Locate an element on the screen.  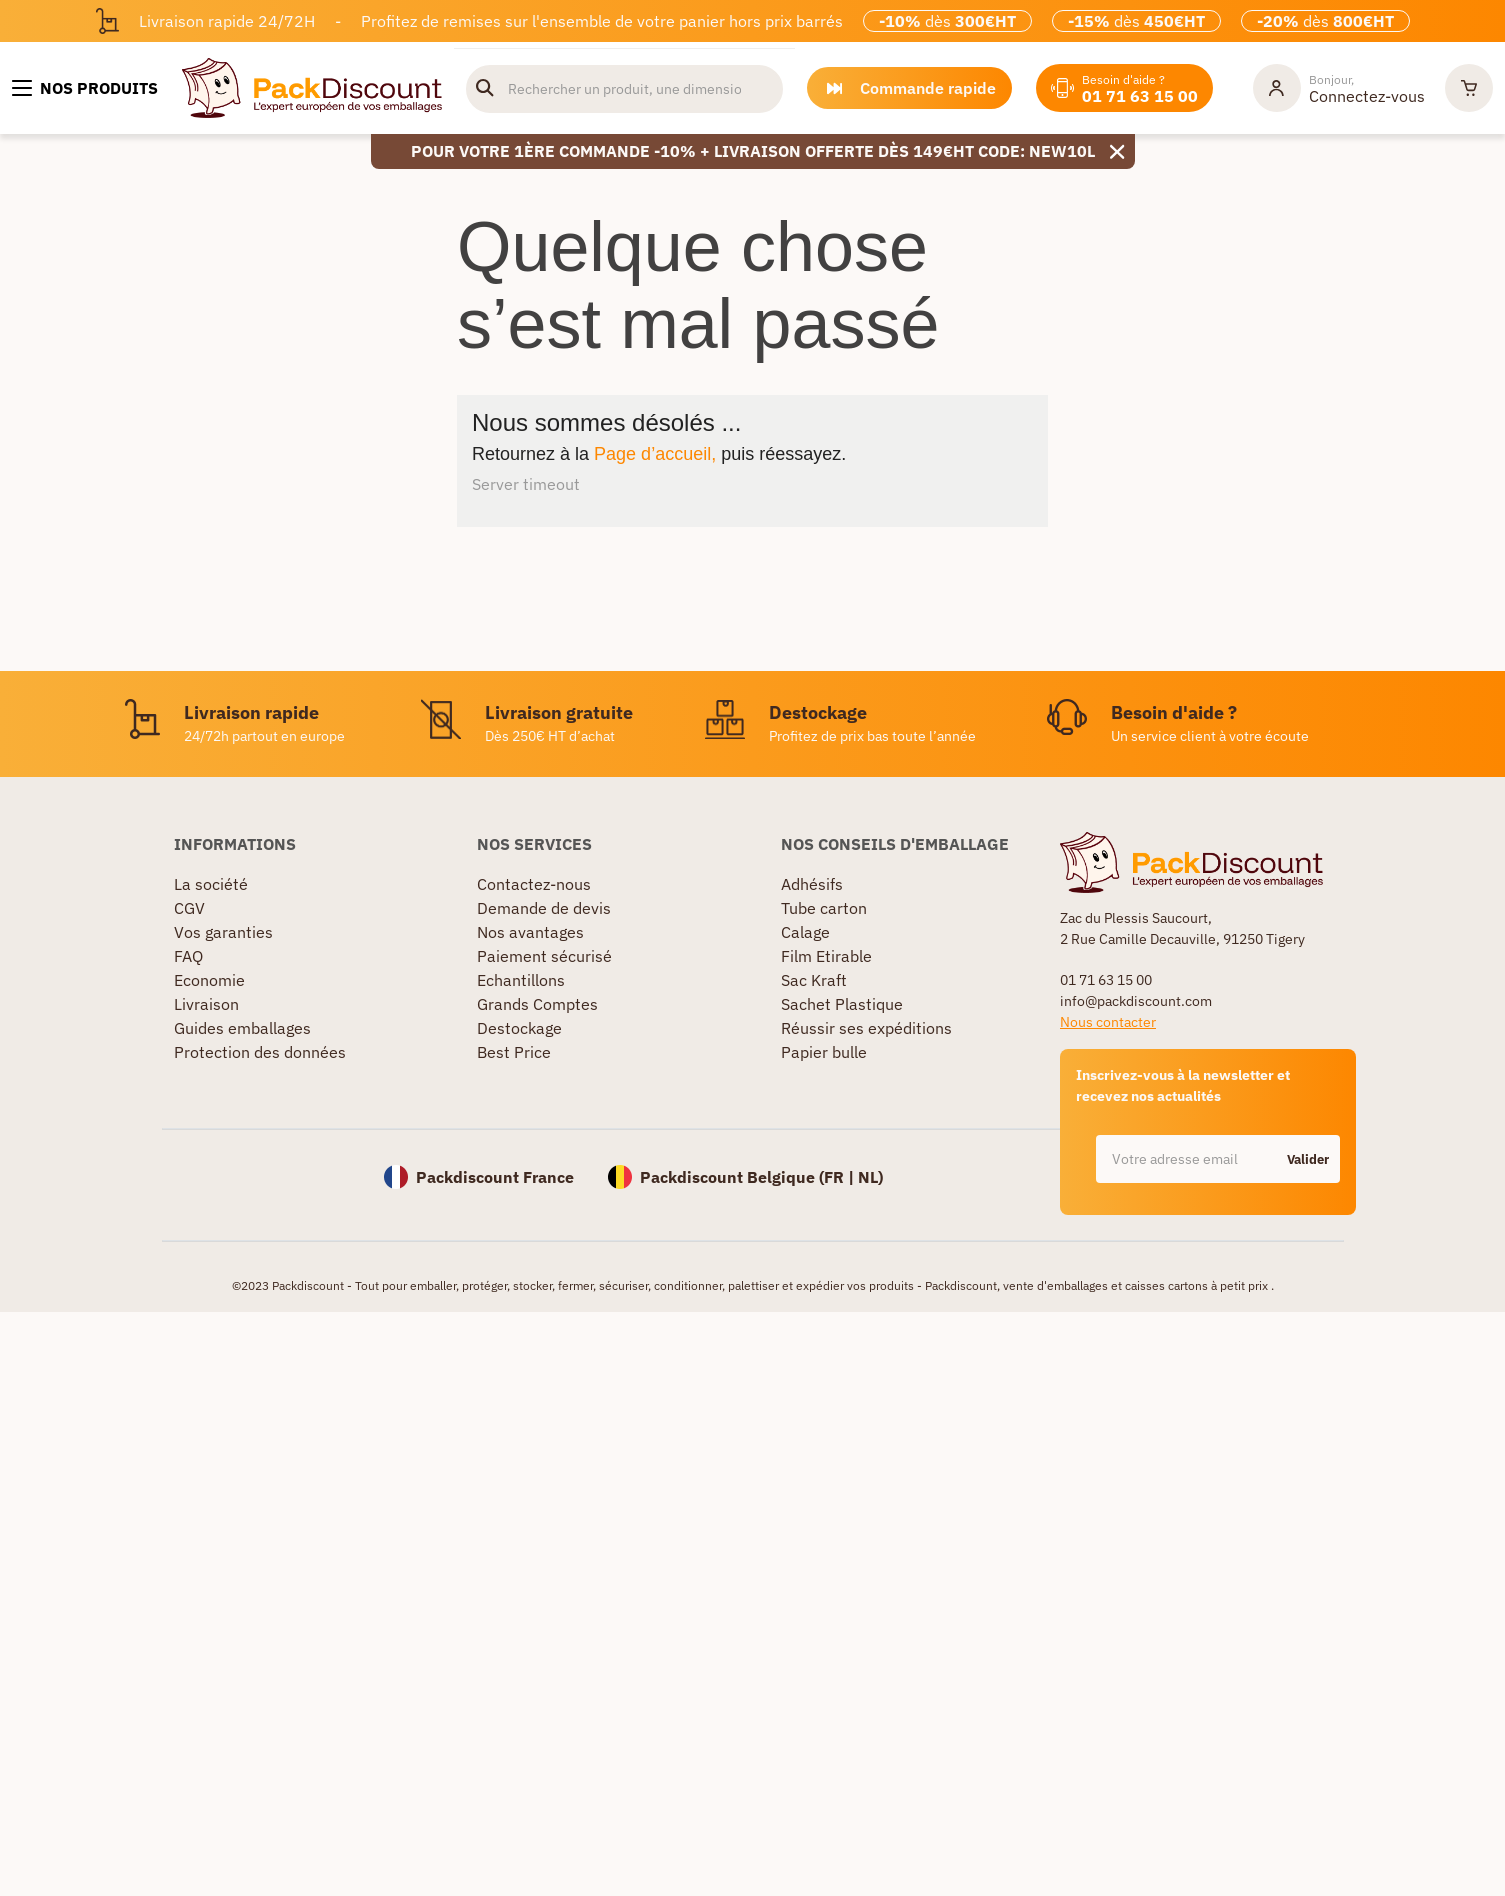
Adhésifs is located at coordinates (812, 884).